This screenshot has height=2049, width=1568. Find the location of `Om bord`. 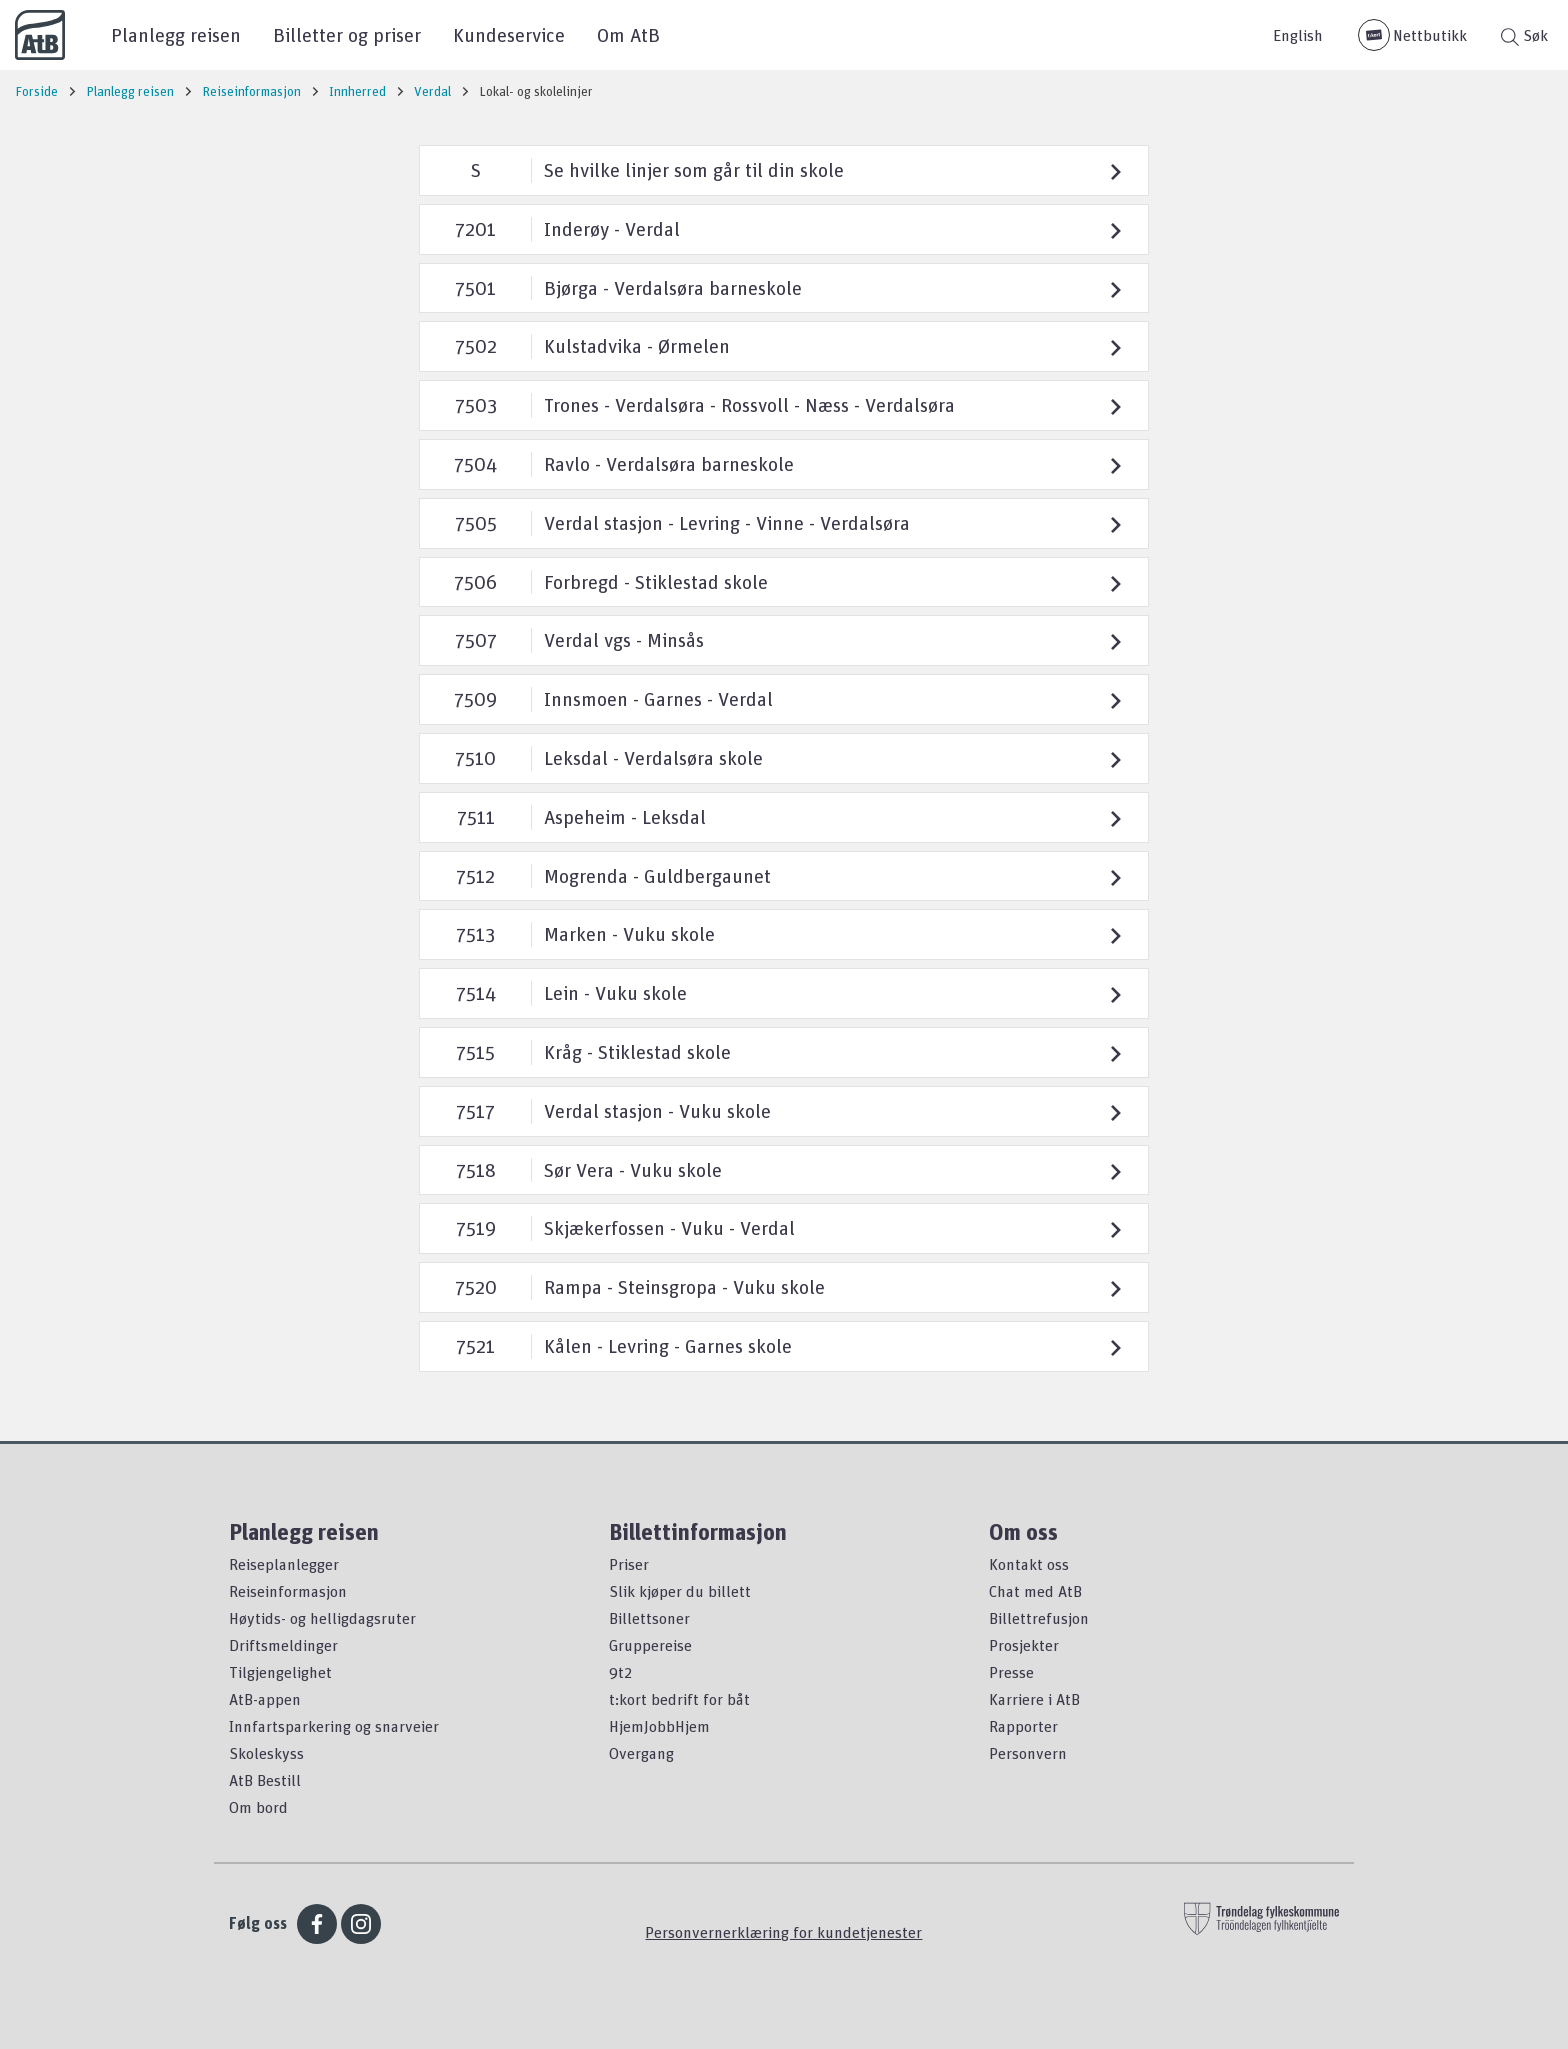

Om bord is located at coordinates (258, 1807).